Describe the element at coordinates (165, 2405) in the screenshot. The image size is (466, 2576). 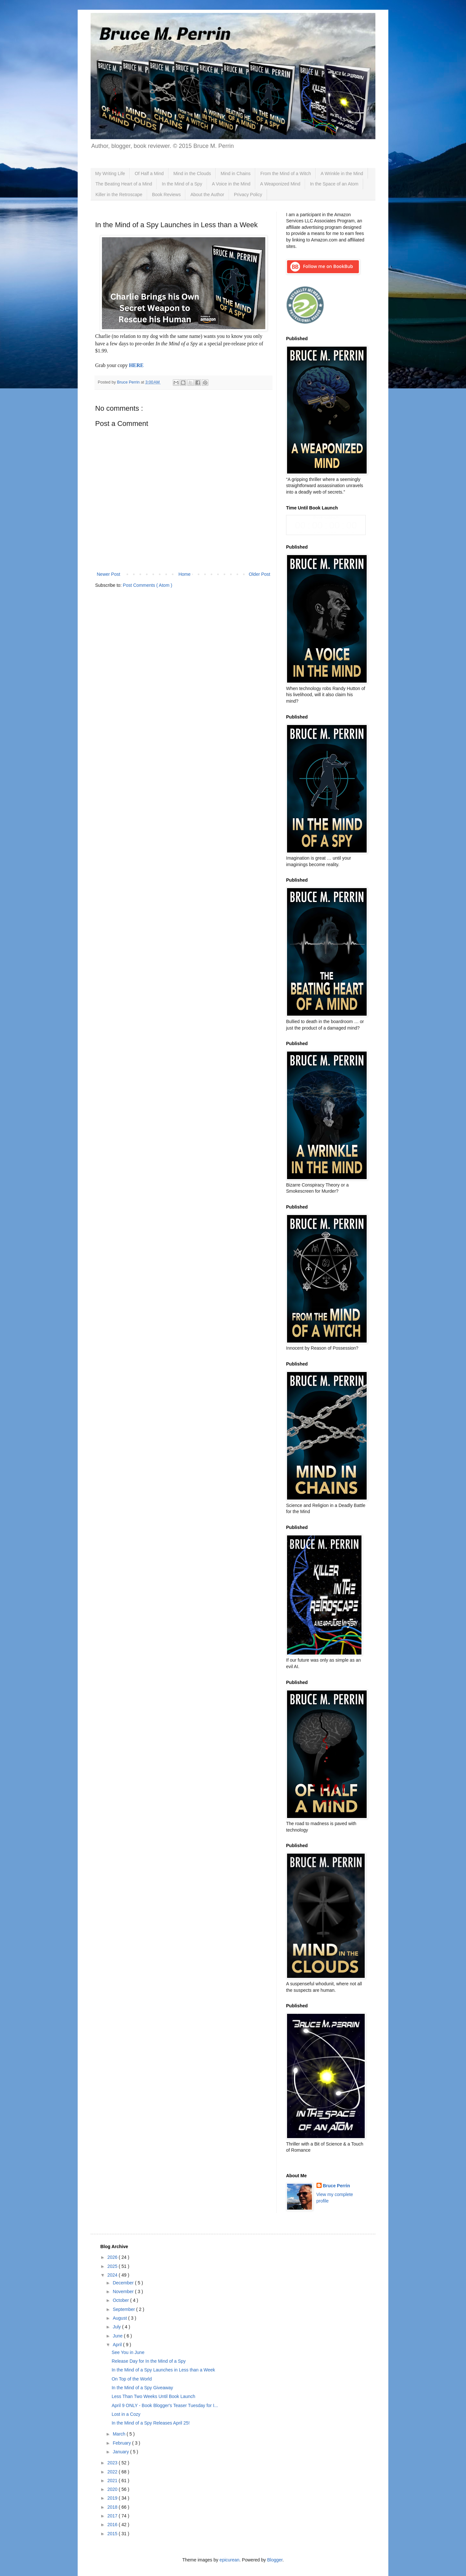
I see `April 9 ONLY - Book Blogger's Teaser Tuesday for I...` at that location.